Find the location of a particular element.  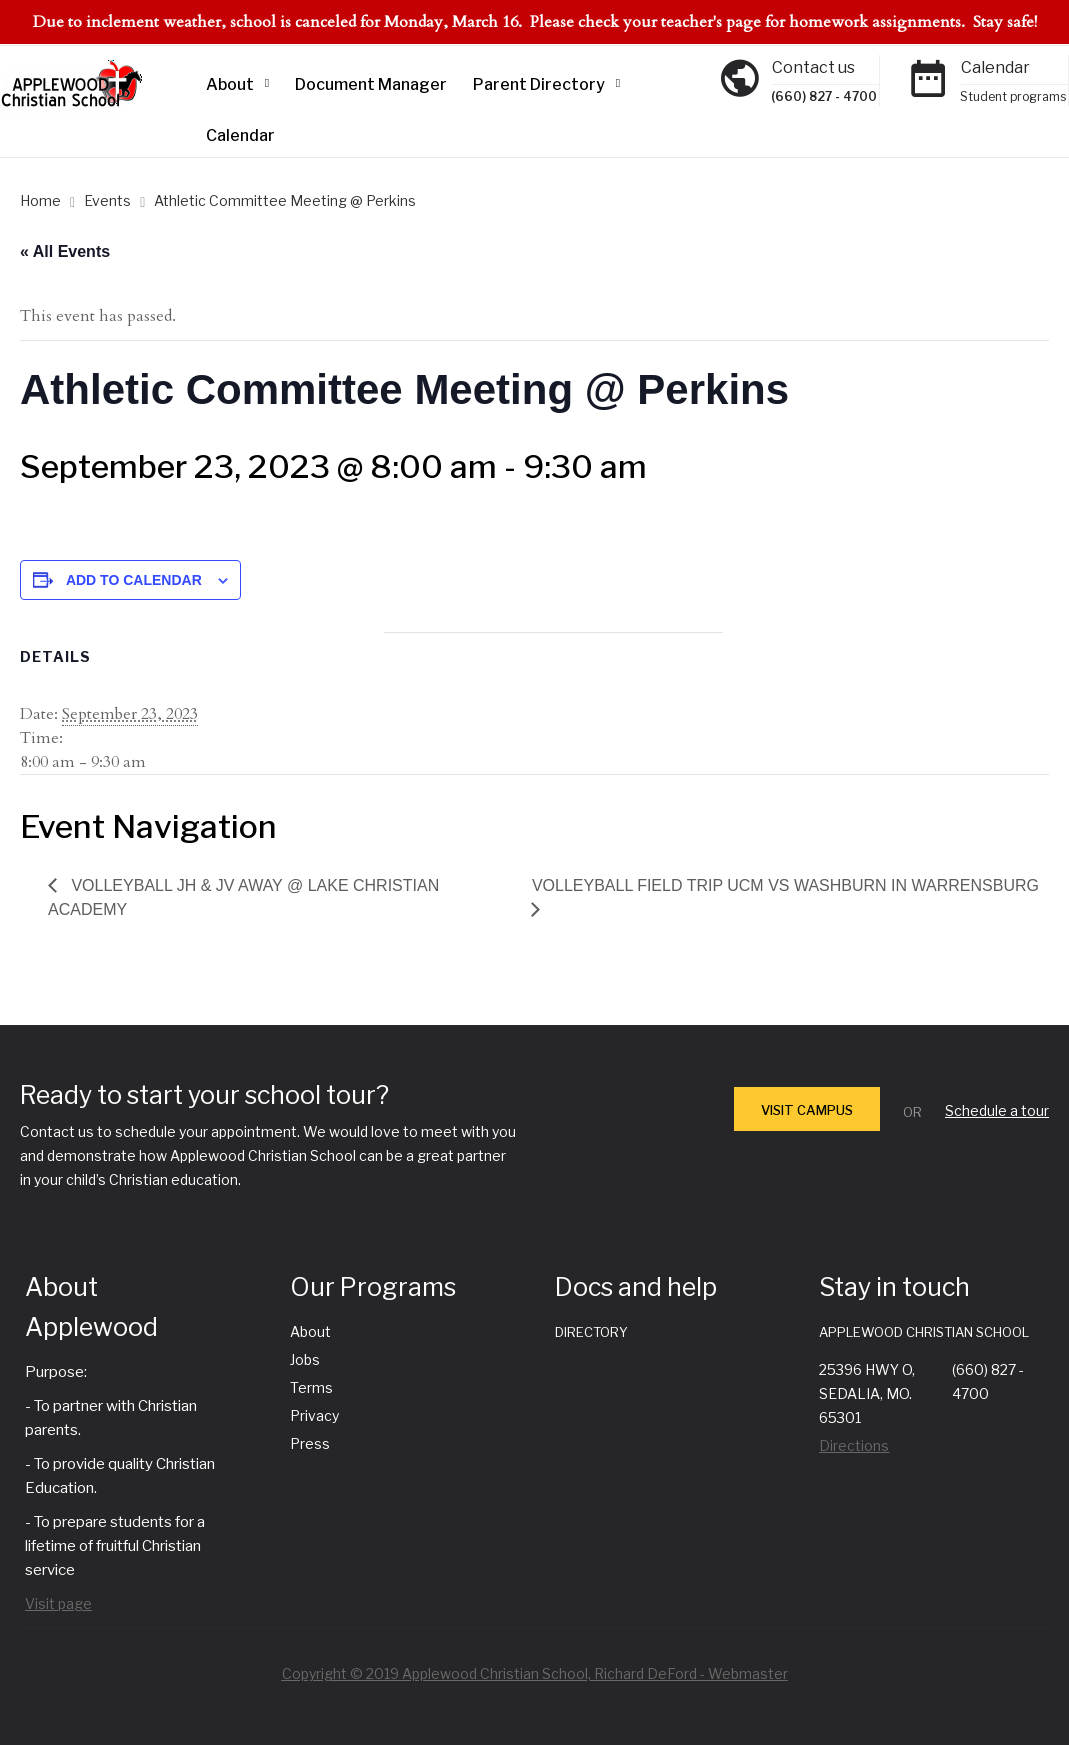

Add to calendar [View links to add events to your calendar] is located at coordinates (134, 580).